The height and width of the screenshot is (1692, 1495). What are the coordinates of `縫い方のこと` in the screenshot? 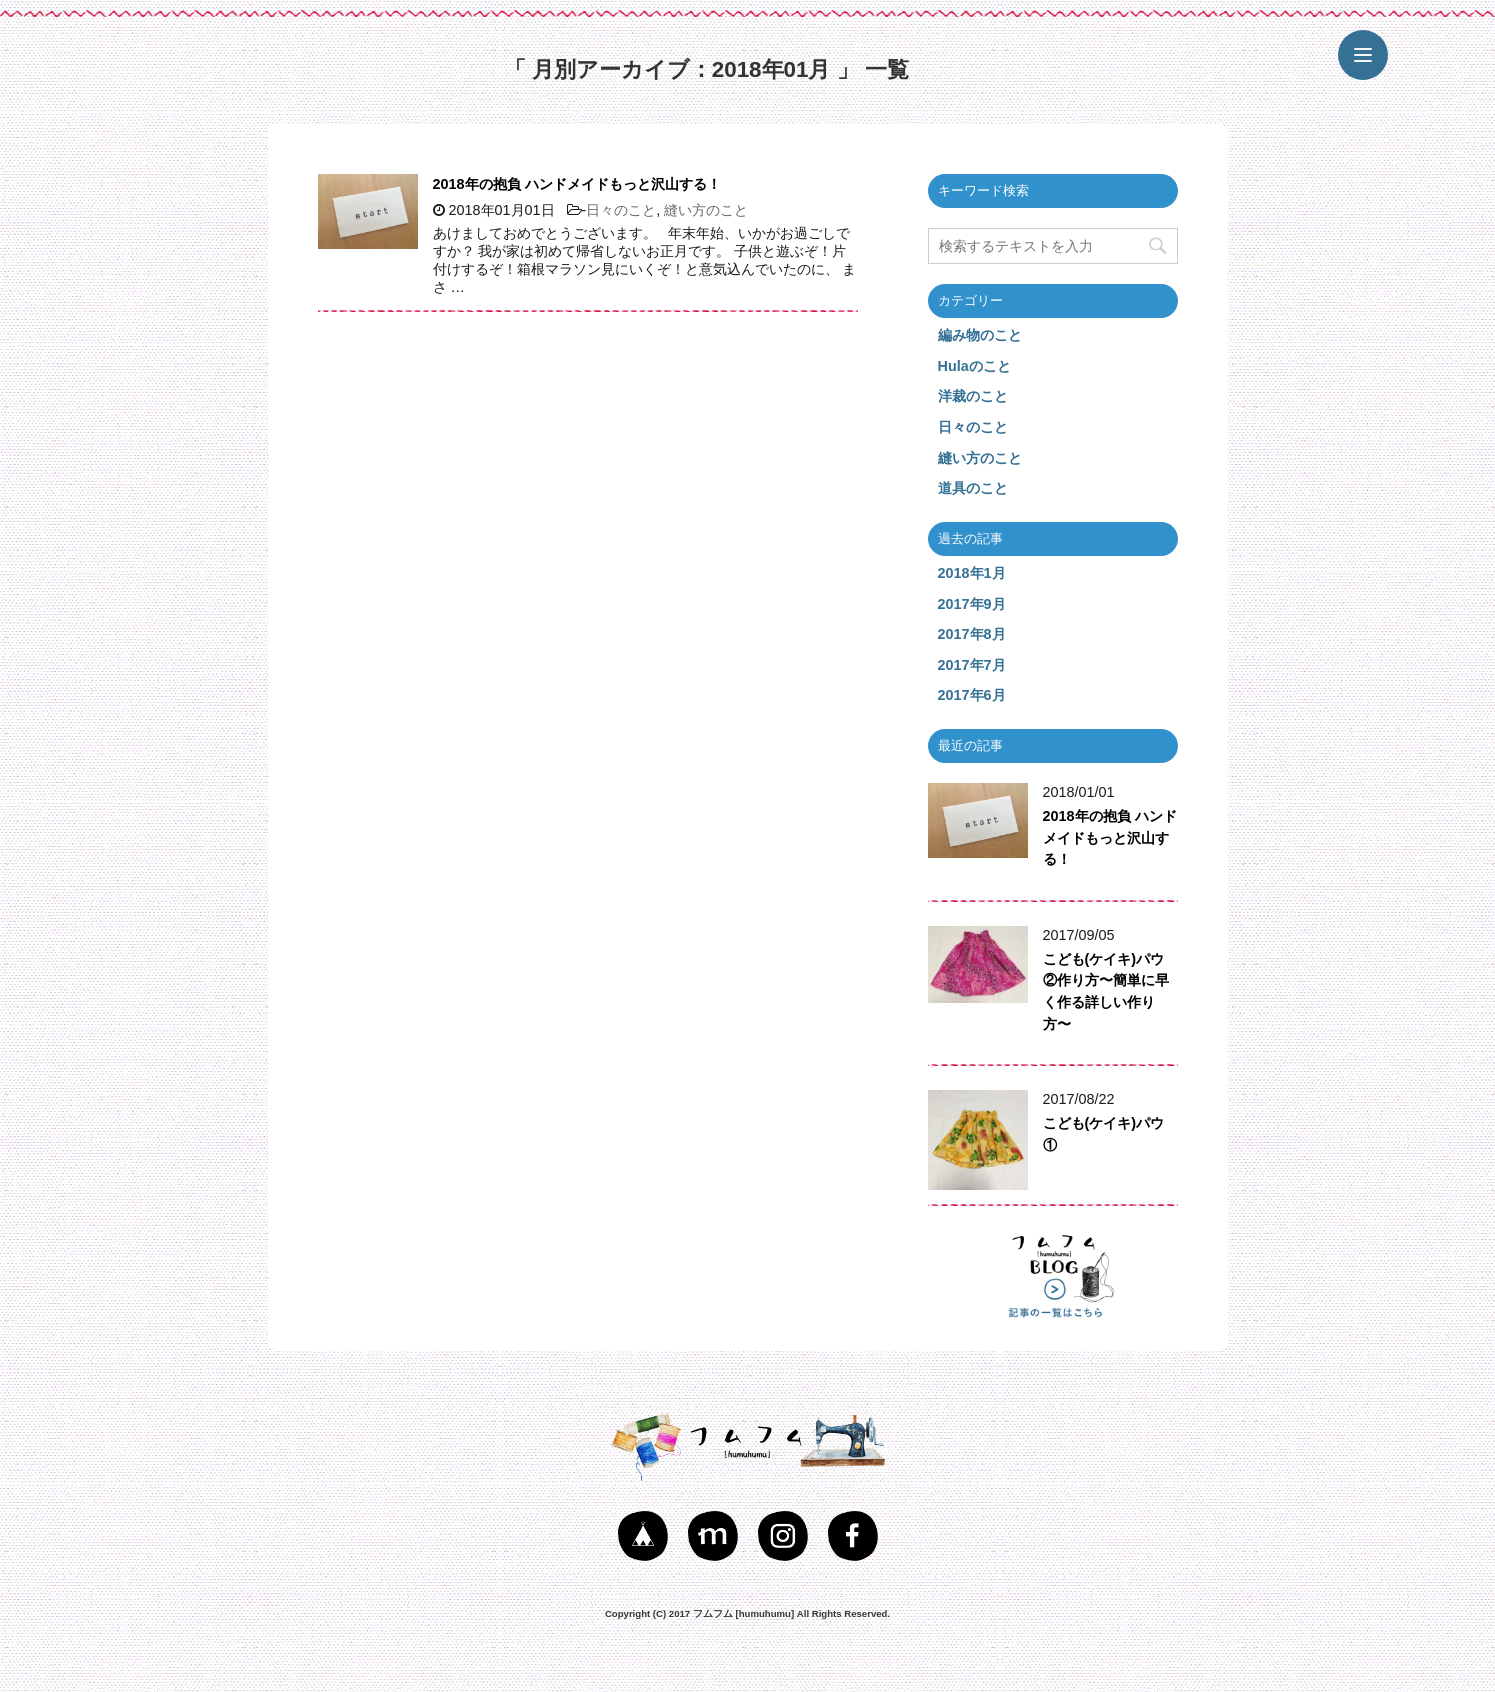 It's located at (706, 210).